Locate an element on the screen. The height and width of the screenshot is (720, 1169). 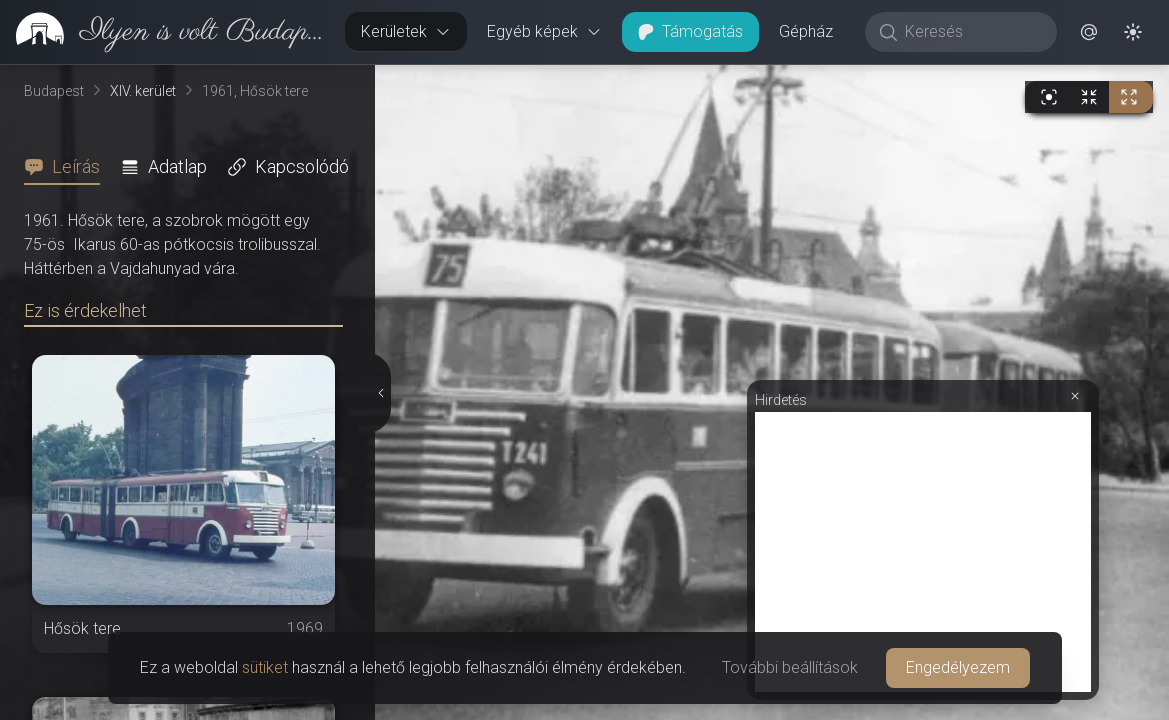
Gépház [button] is located at coordinates (806, 31).